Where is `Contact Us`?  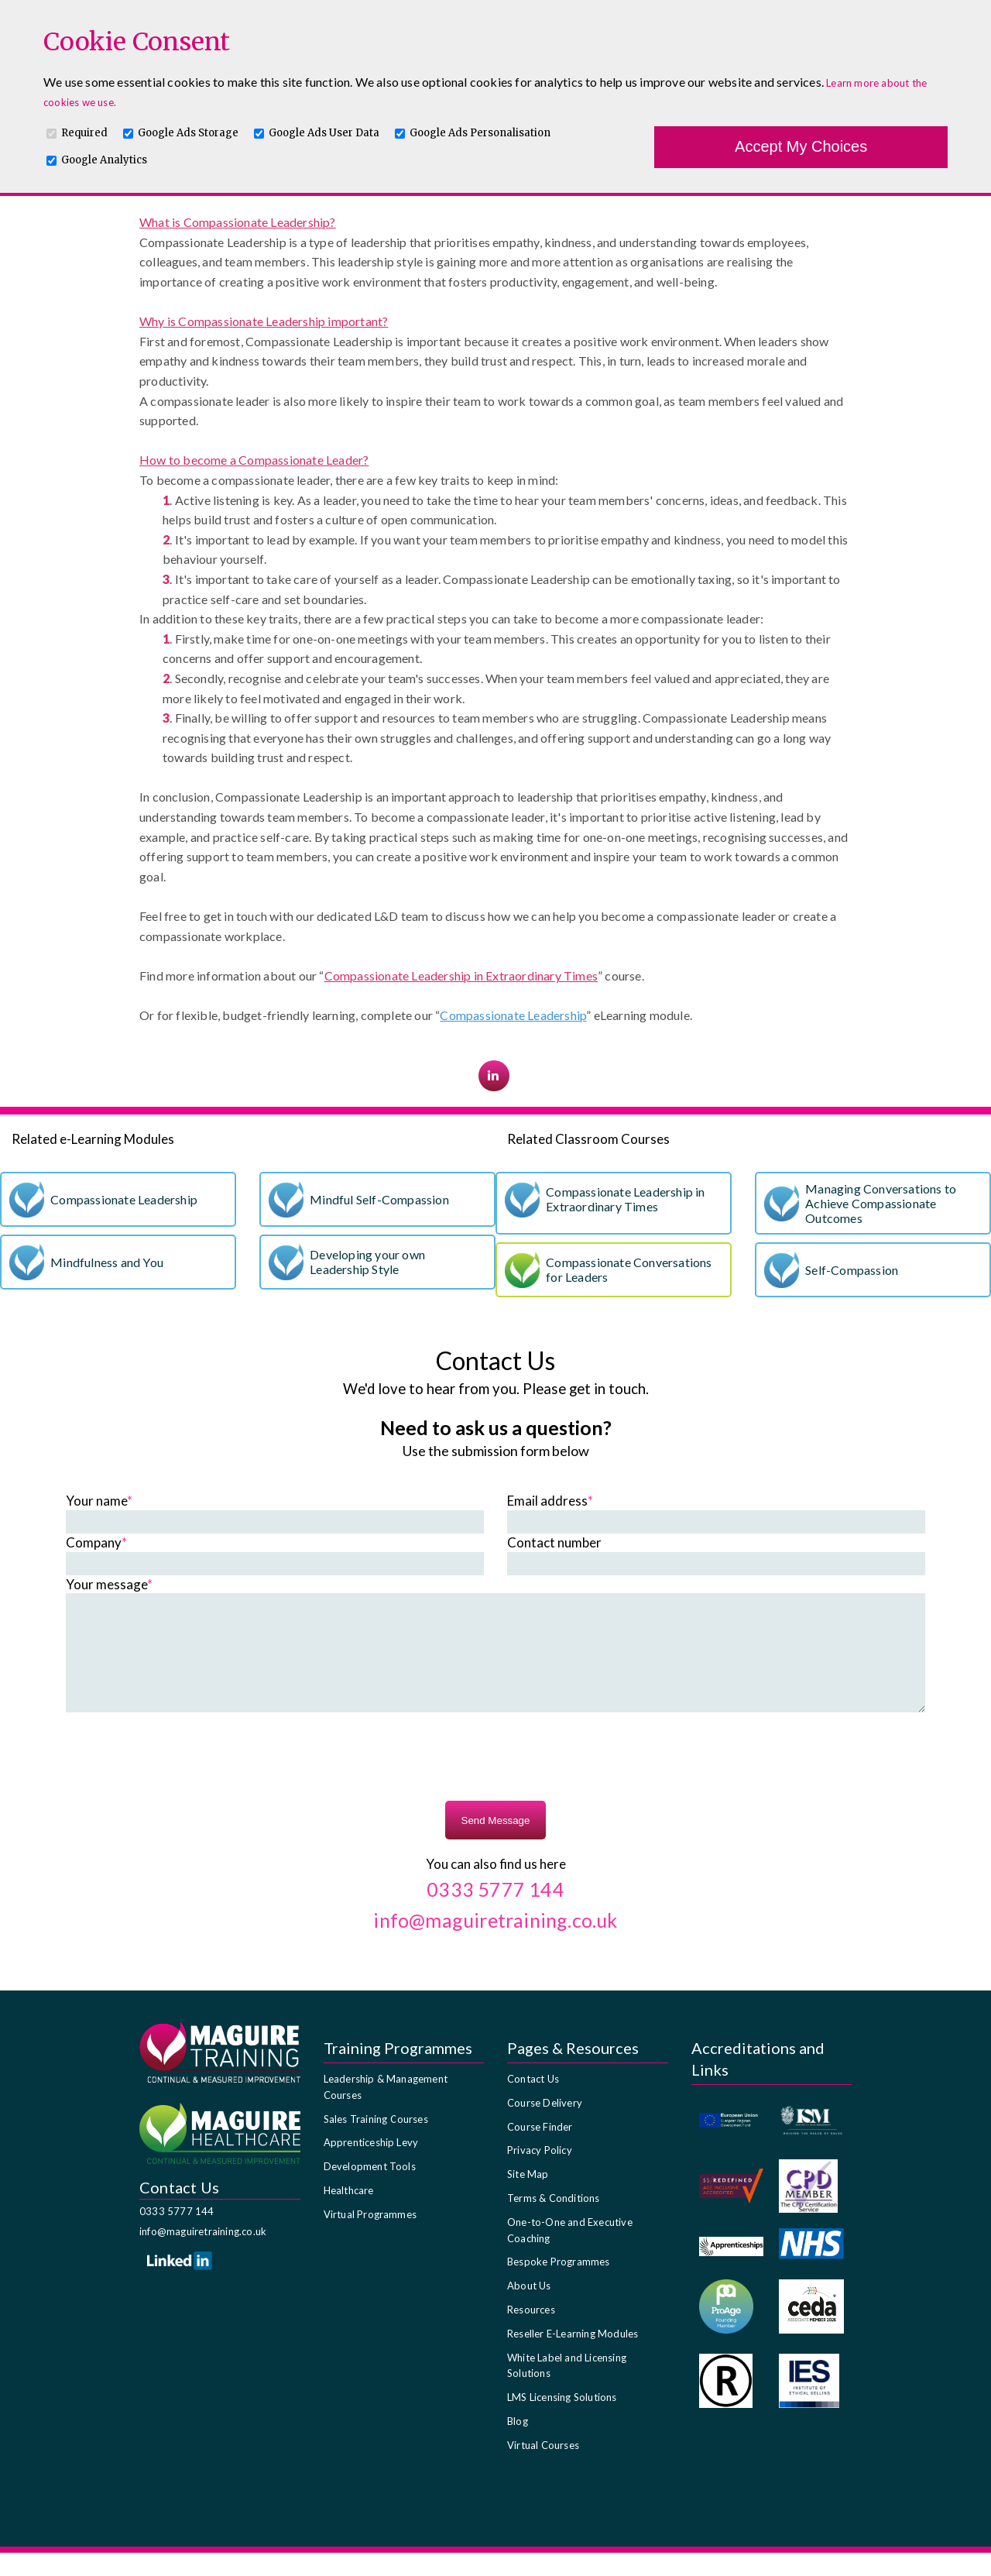
Contact Us is located at coordinates (533, 2102).